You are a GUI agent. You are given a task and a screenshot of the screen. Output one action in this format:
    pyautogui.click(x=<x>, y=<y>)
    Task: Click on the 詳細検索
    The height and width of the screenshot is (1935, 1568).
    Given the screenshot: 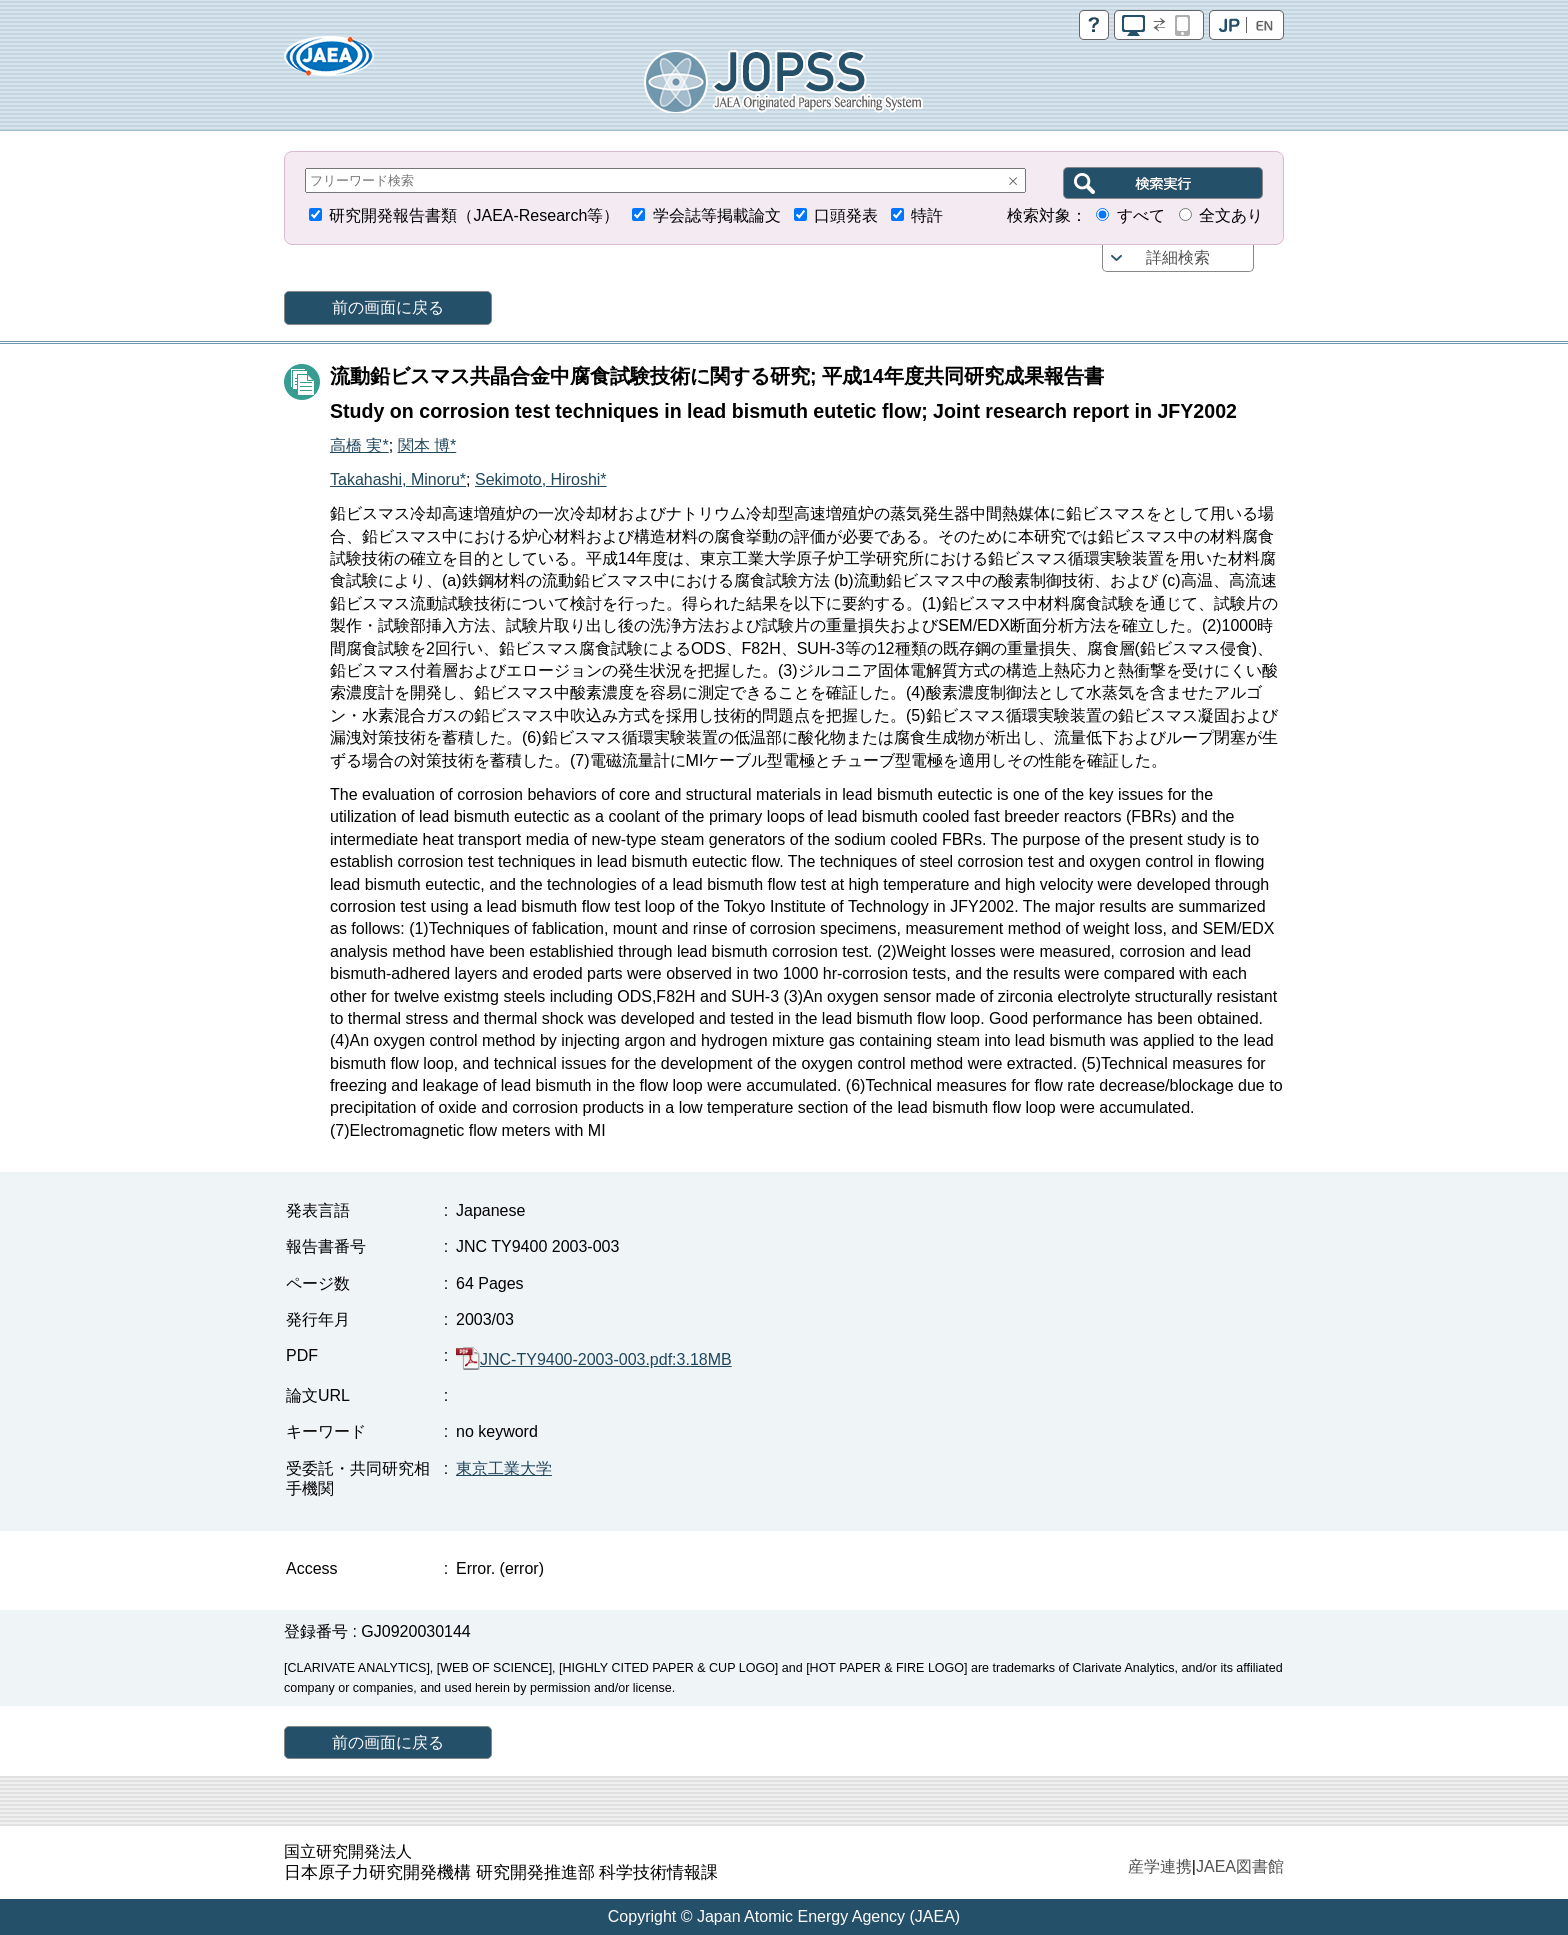 What is the action you would take?
    pyautogui.click(x=1178, y=257)
    